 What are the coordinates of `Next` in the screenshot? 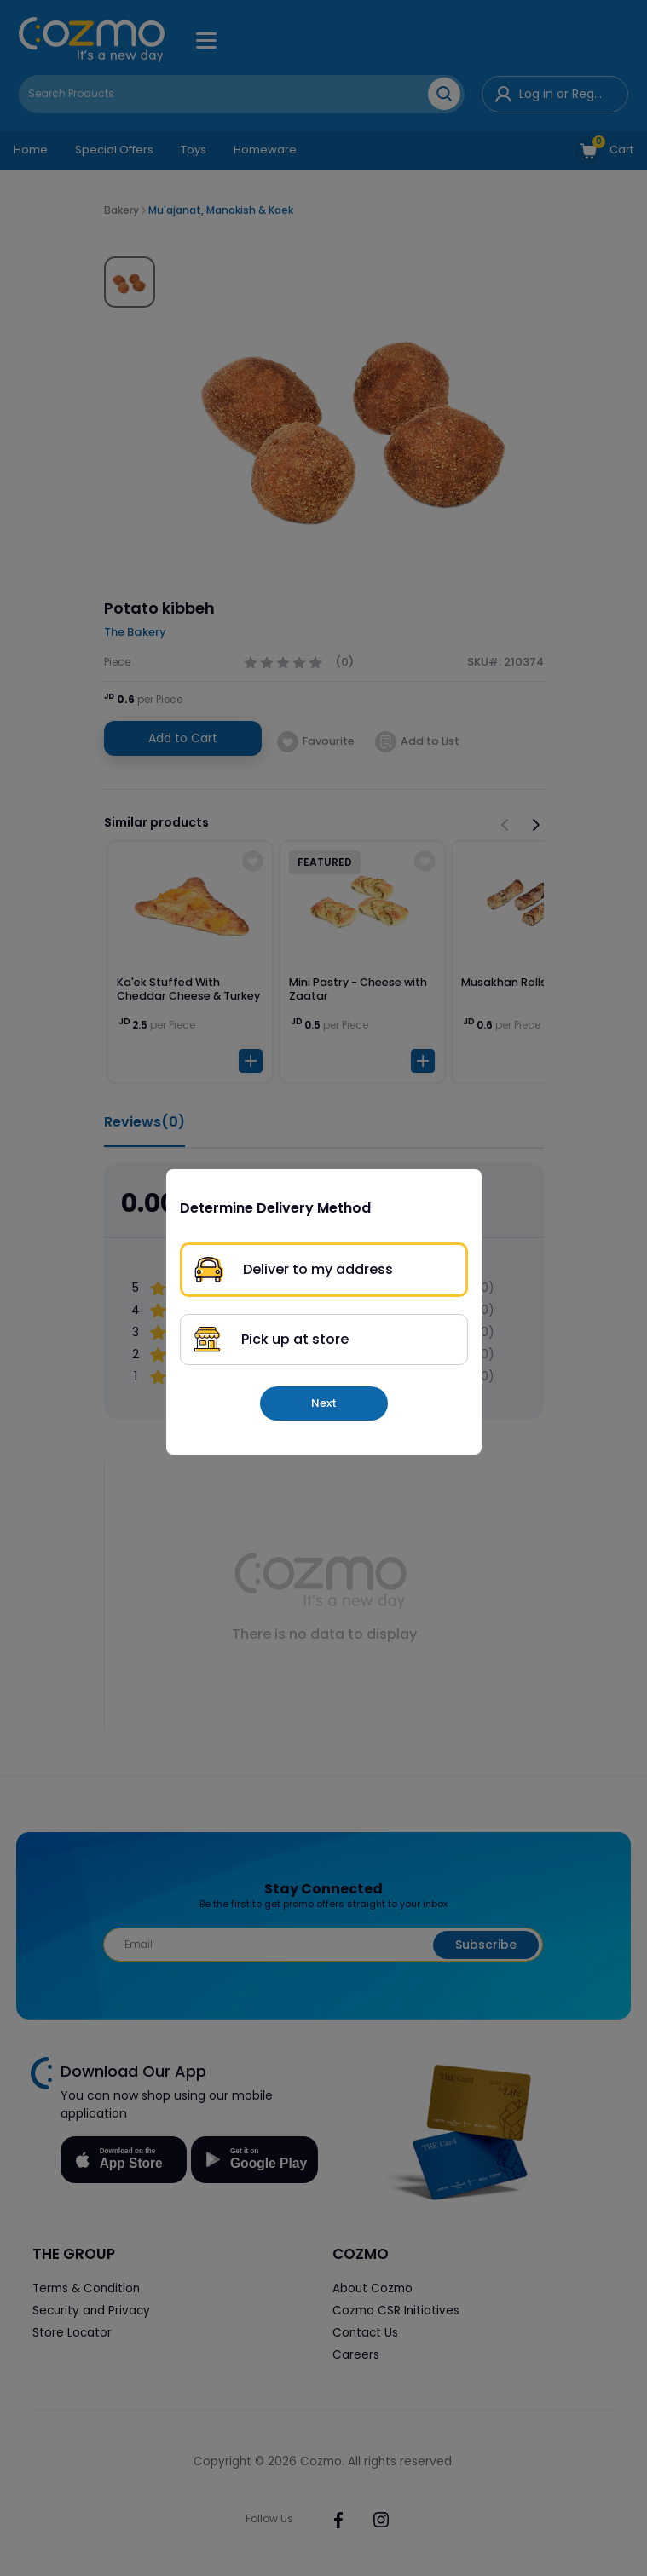 It's located at (324, 1403).